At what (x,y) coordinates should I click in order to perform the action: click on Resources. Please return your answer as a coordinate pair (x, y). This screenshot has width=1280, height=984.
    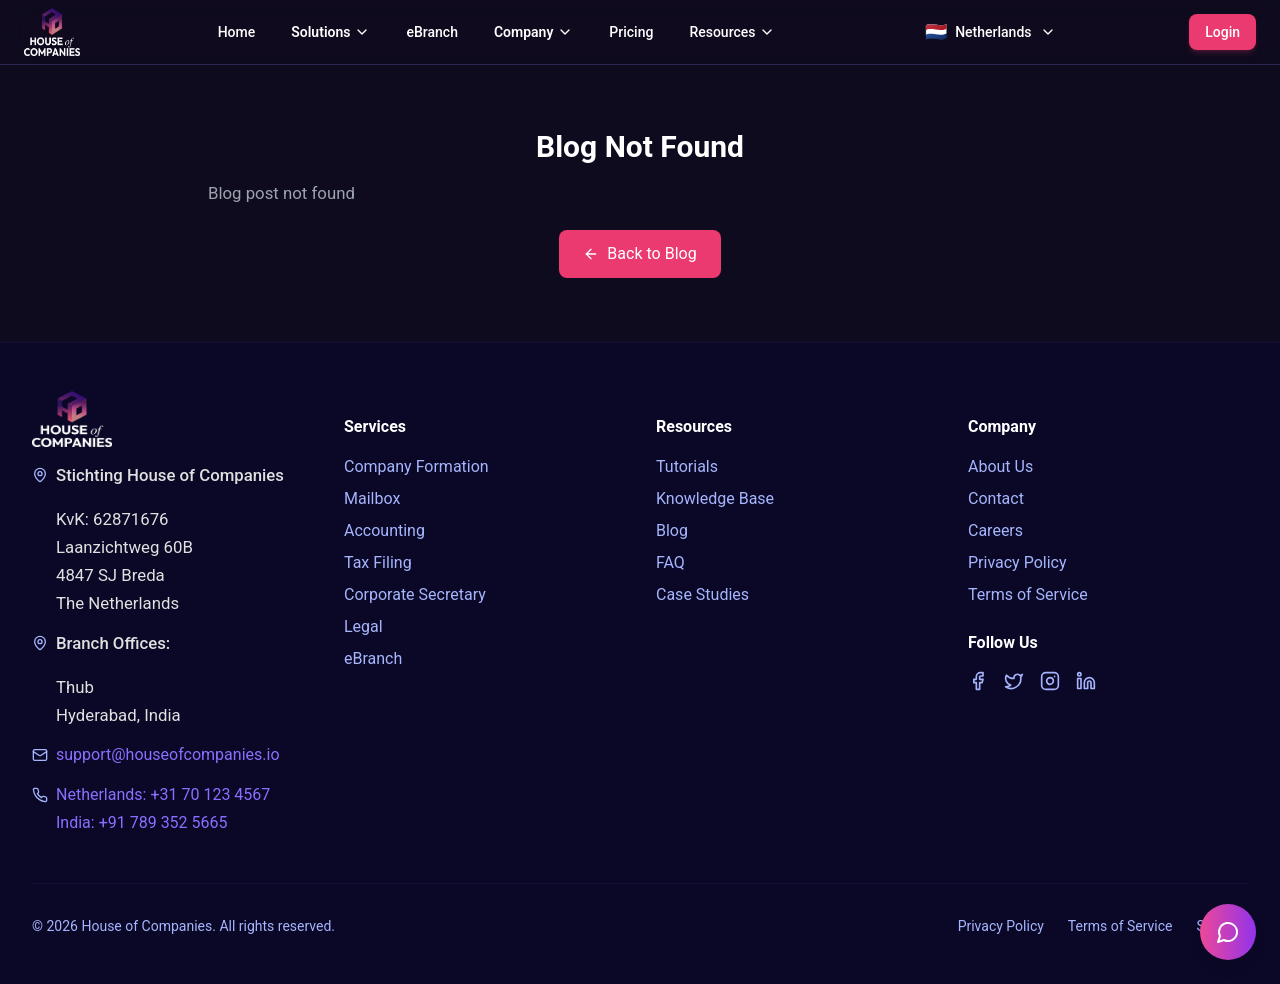
    Looking at the image, I should click on (732, 32).